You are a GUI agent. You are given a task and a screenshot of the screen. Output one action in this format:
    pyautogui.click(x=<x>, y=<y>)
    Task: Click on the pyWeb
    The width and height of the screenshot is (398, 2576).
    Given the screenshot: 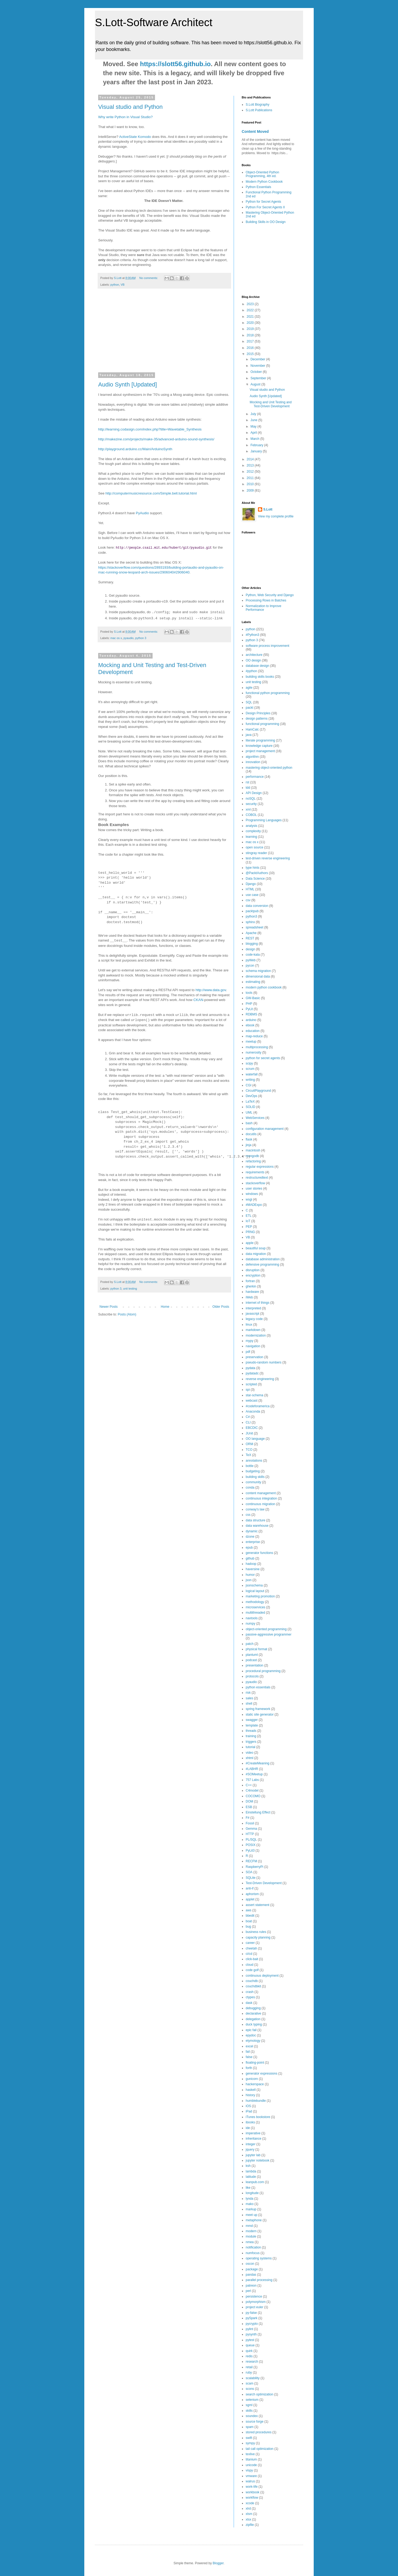 What is the action you would take?
    pyautogui.click(x=251, y=960)
    